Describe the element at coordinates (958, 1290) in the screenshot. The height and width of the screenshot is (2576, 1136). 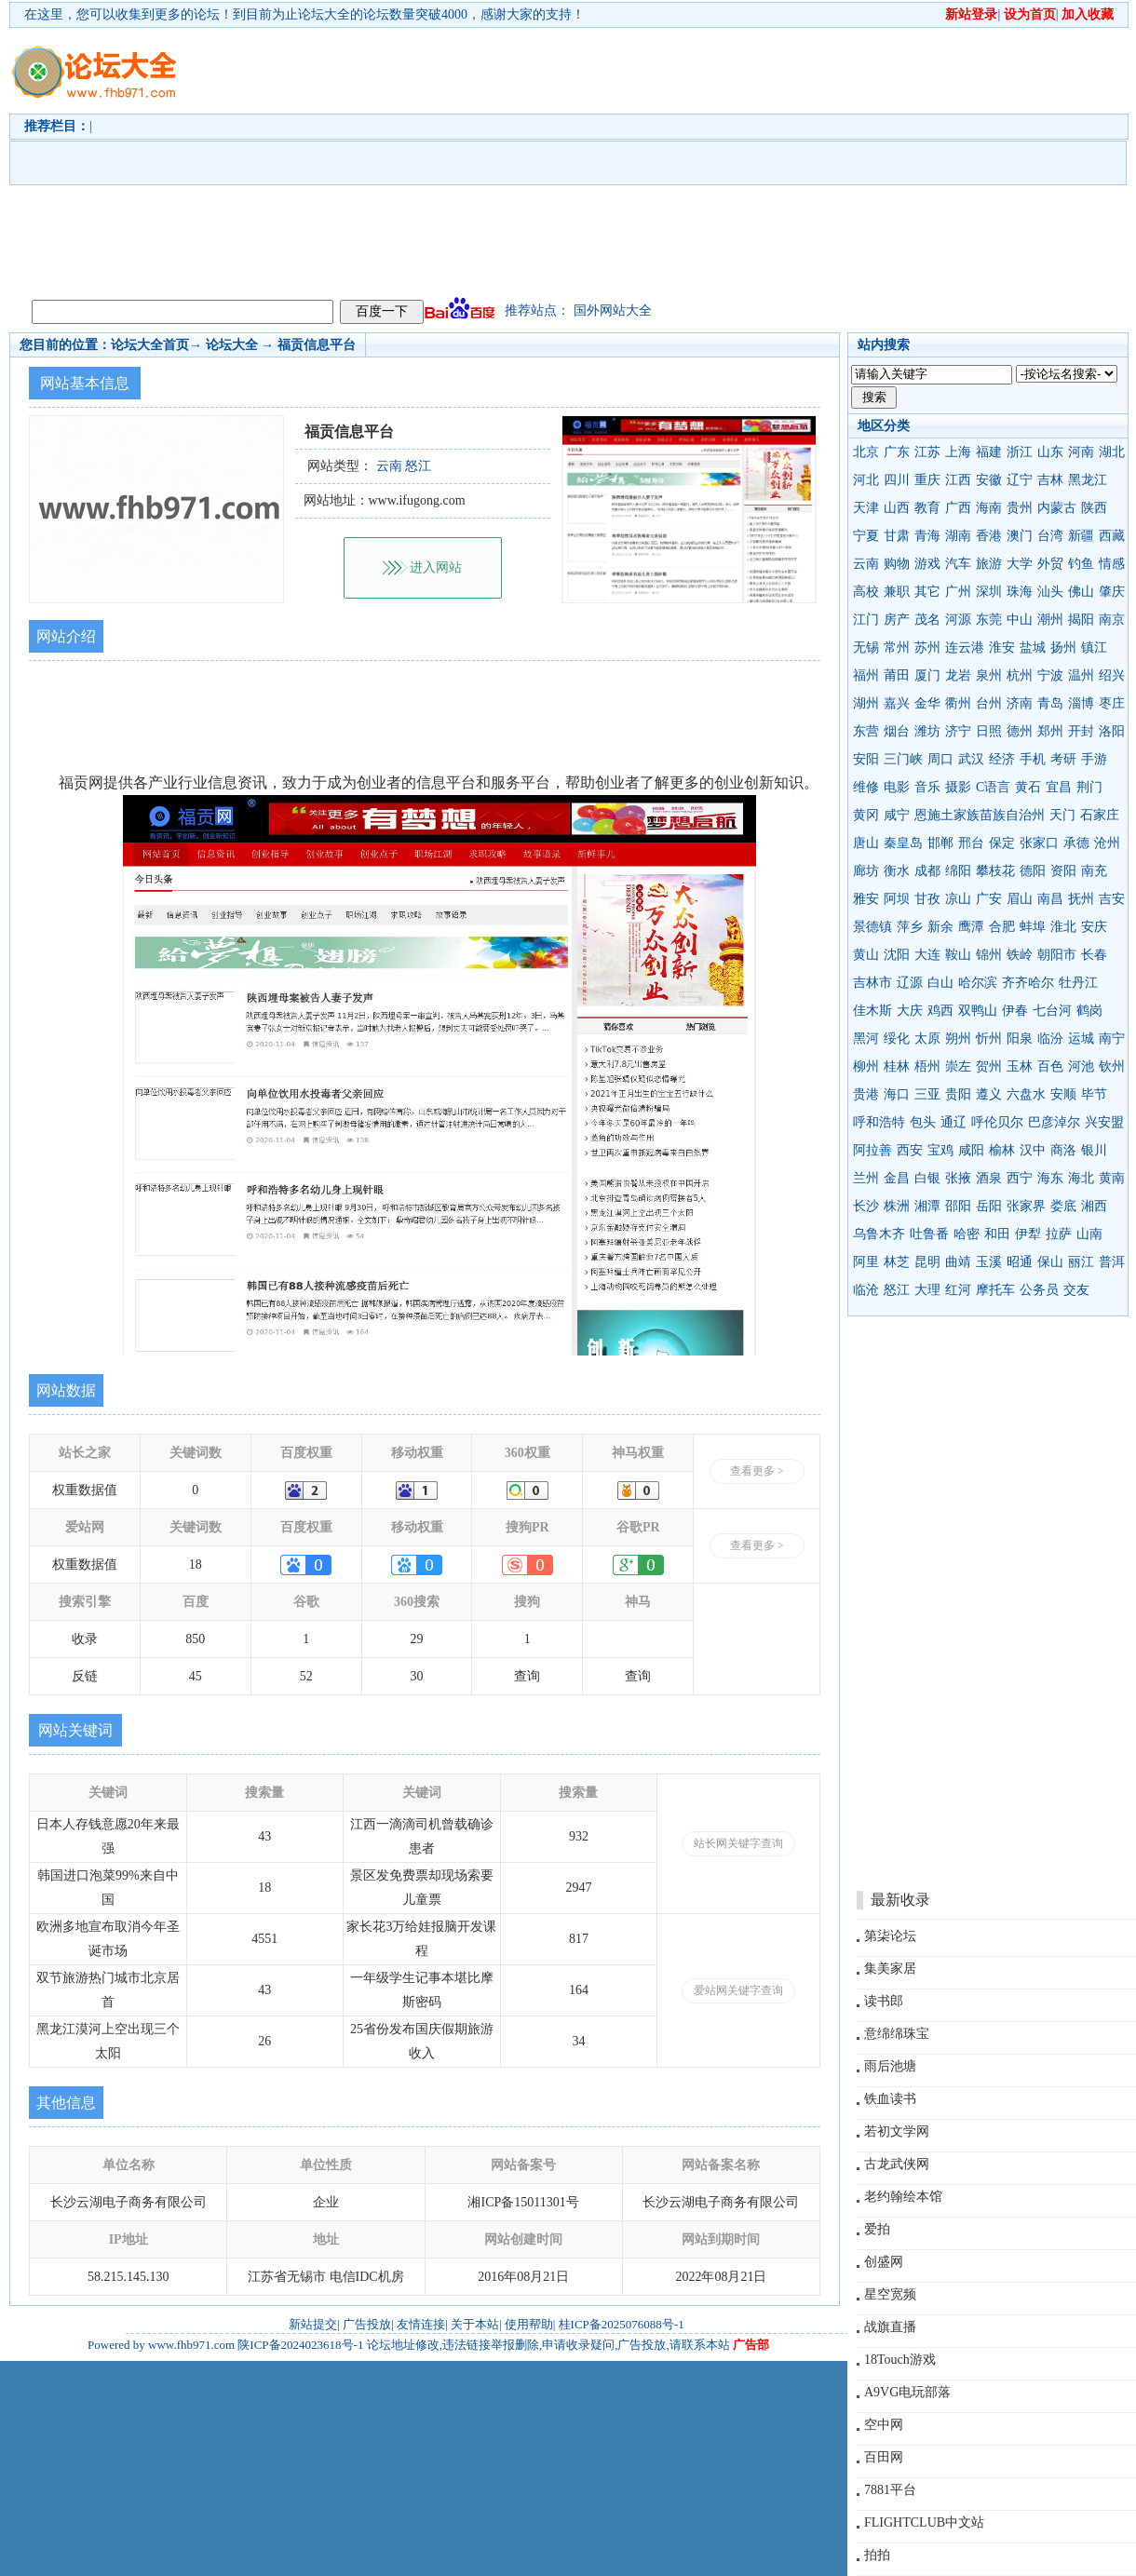
I see `红河` at that location.